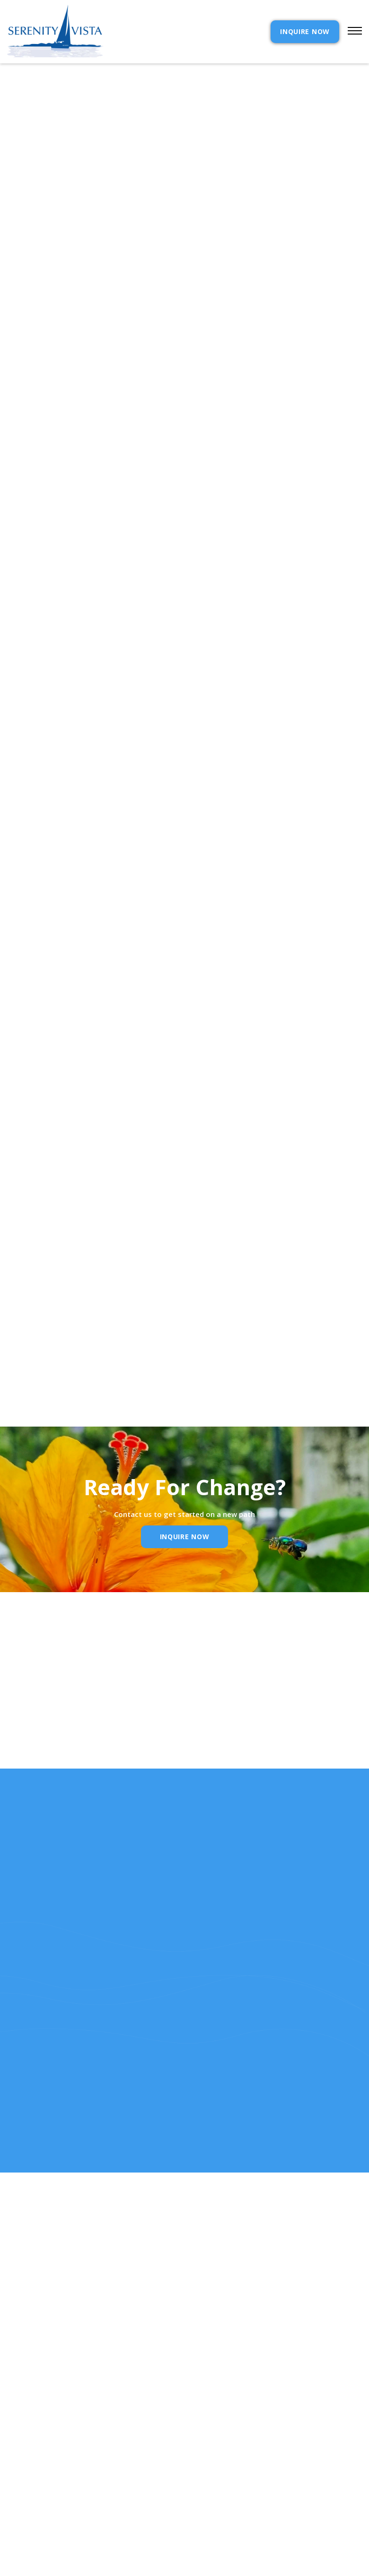 The image size is (369, 2576). Describe the element at coordinates (211, 2471) in the screenshot. I see `Policies` at that location.